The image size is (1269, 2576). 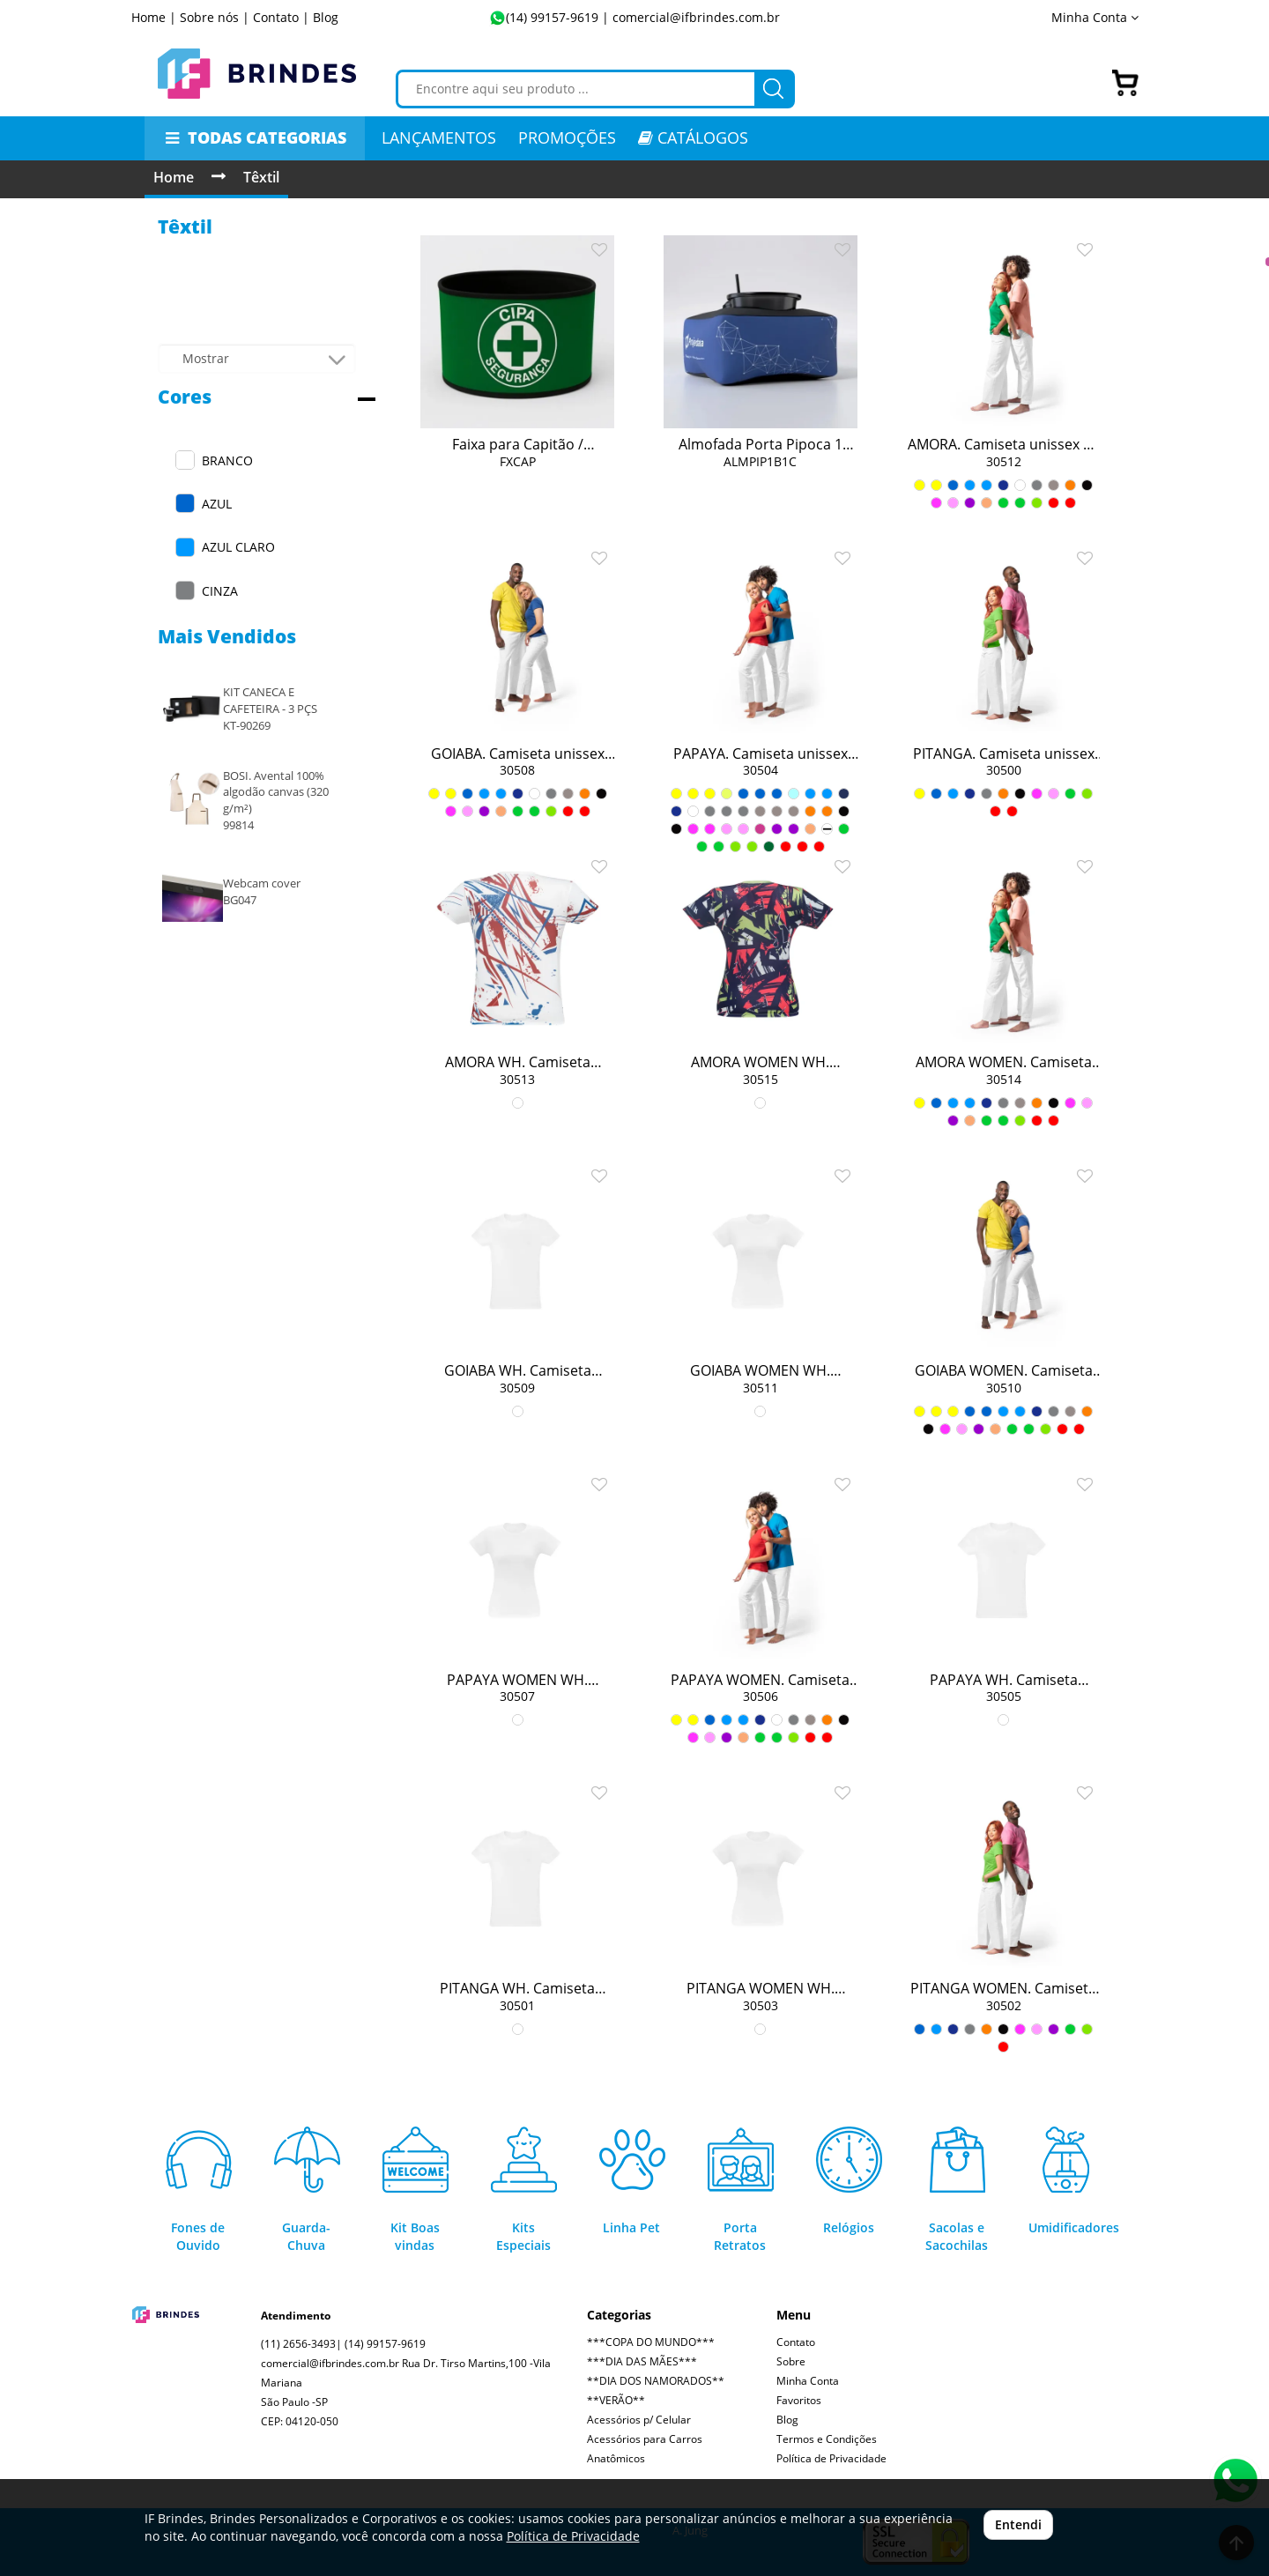 What do you see at coordinates (795, 2342) in the screenshot?
I see `Contato` at bounding box center [795, 2342].